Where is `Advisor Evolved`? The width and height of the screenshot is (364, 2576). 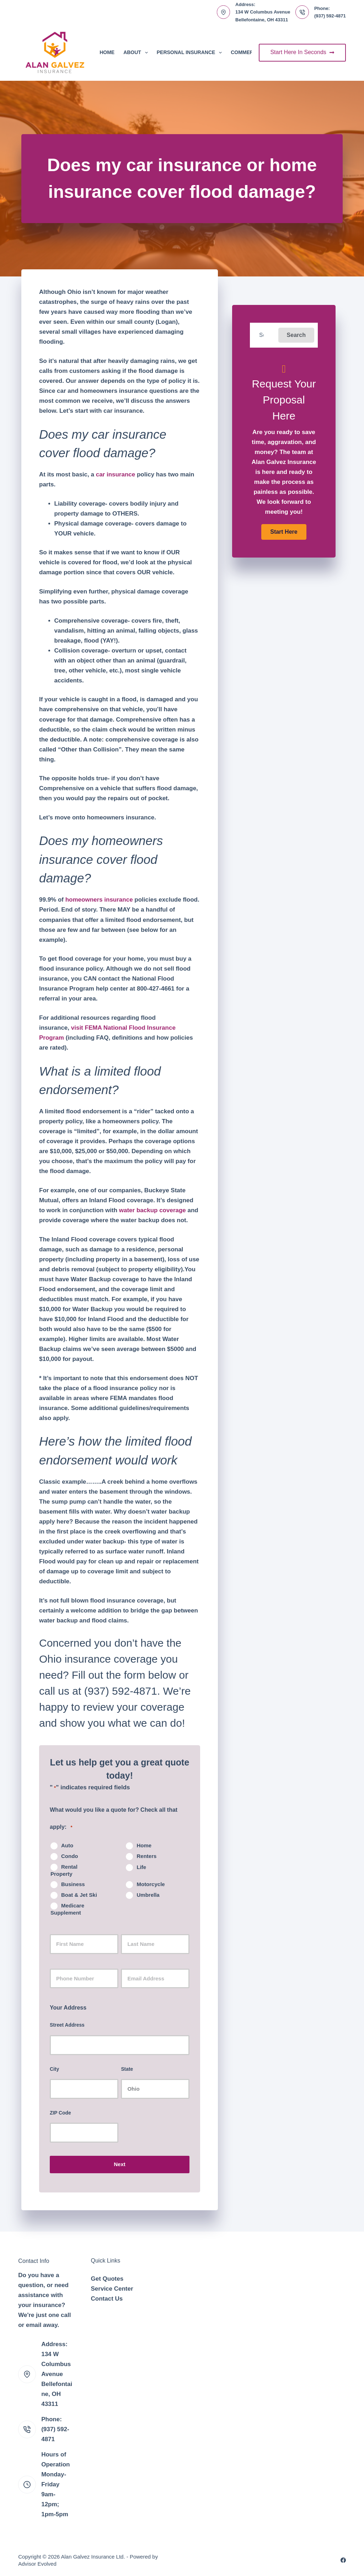
Advisor Evolved is located at coordinates (37, 2564).